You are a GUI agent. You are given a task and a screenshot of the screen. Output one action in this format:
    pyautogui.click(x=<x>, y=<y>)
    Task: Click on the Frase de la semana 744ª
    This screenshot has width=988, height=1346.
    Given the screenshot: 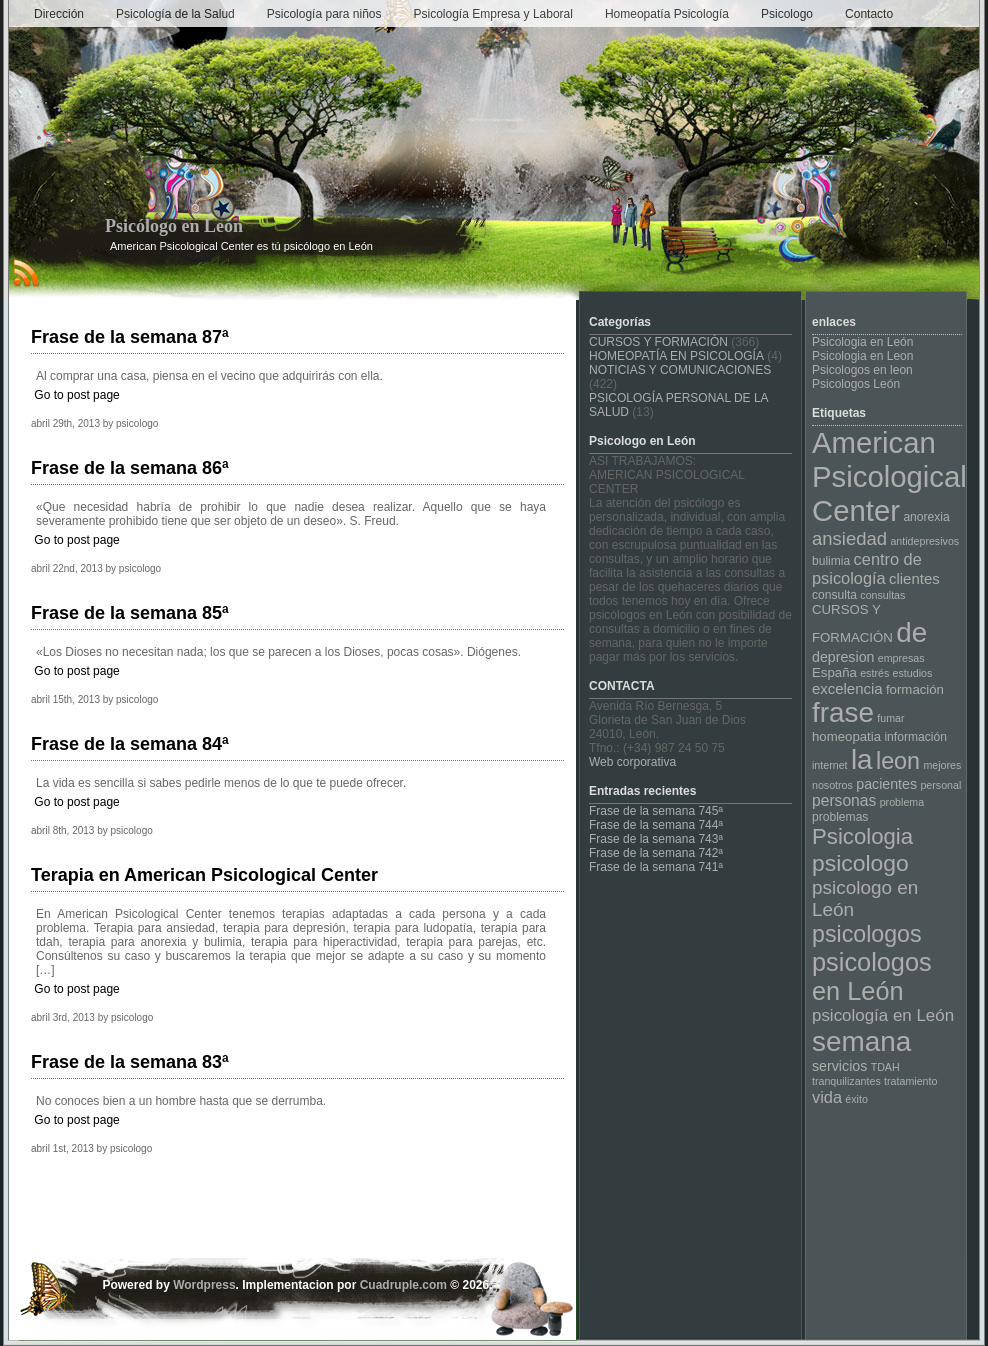 What is the action you would take?
    pyautogui.click(x=656, y=825)
    